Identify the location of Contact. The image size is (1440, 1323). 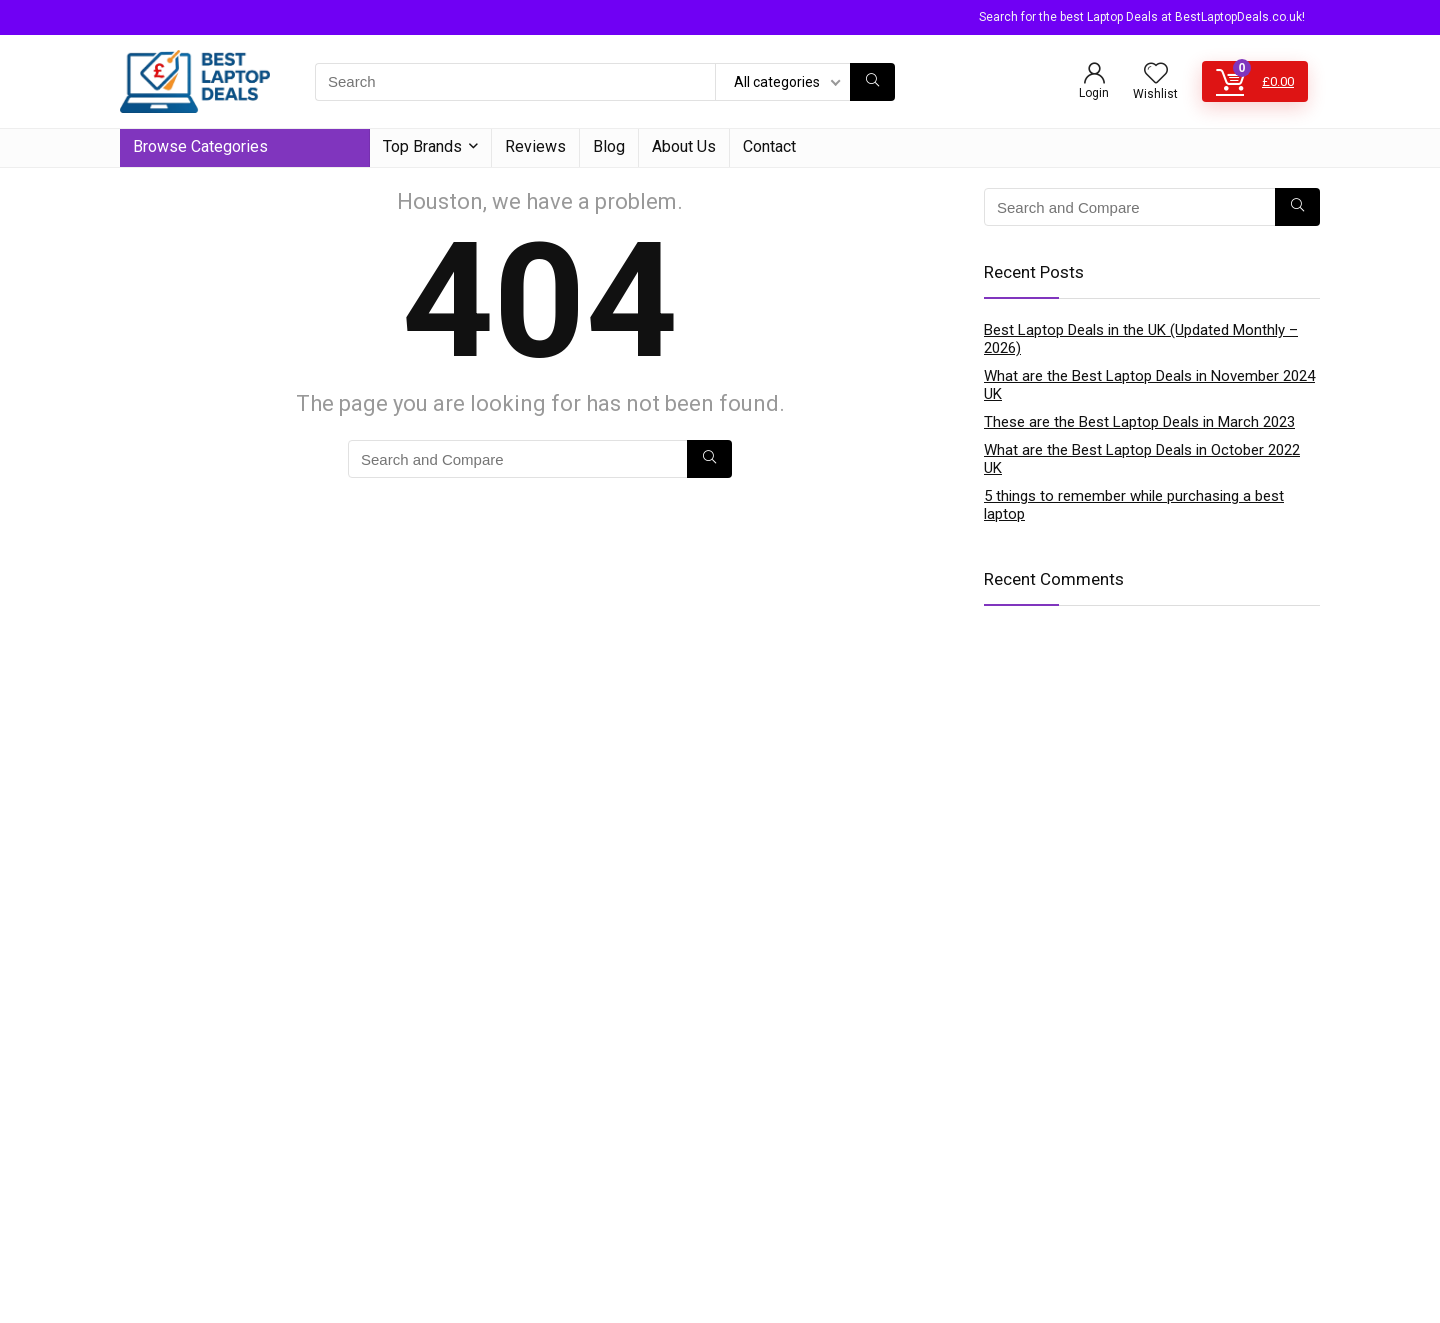
(769, 146).